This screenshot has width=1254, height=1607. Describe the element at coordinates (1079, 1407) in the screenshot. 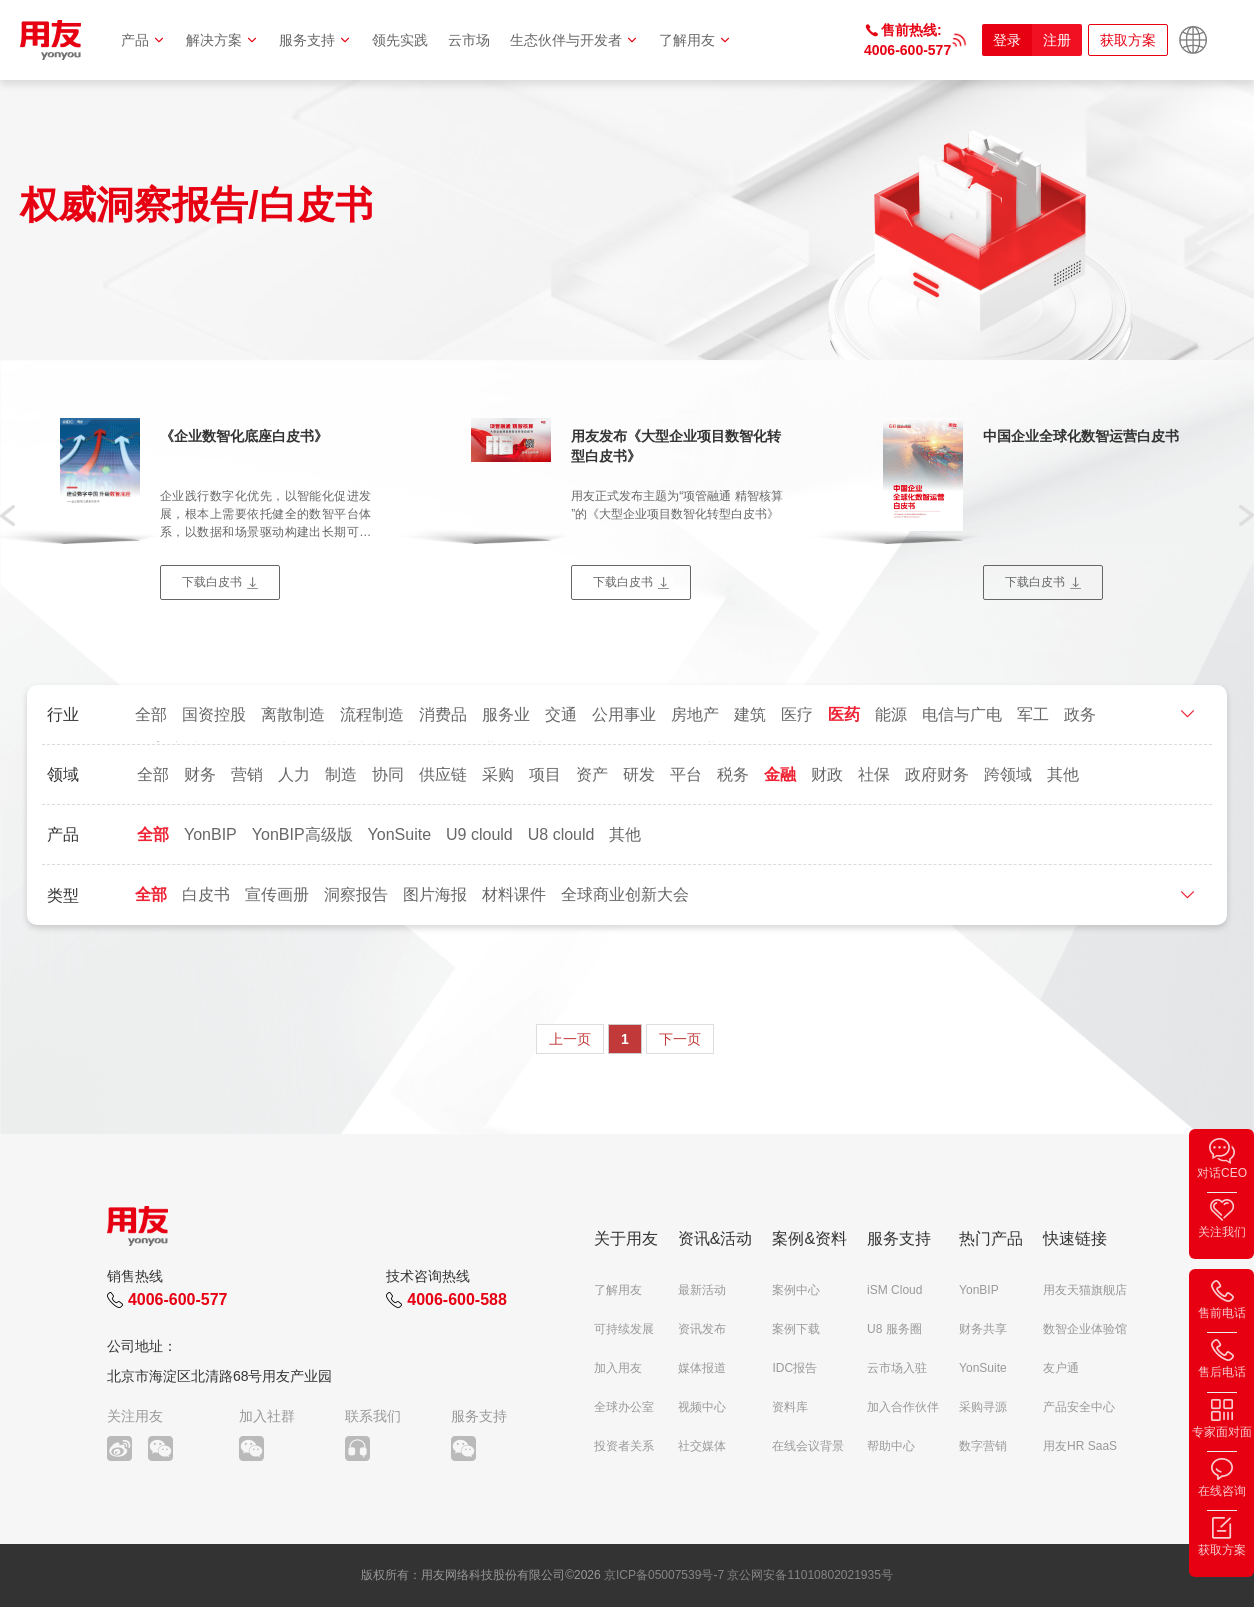

I see `产品安全中心` at that location.